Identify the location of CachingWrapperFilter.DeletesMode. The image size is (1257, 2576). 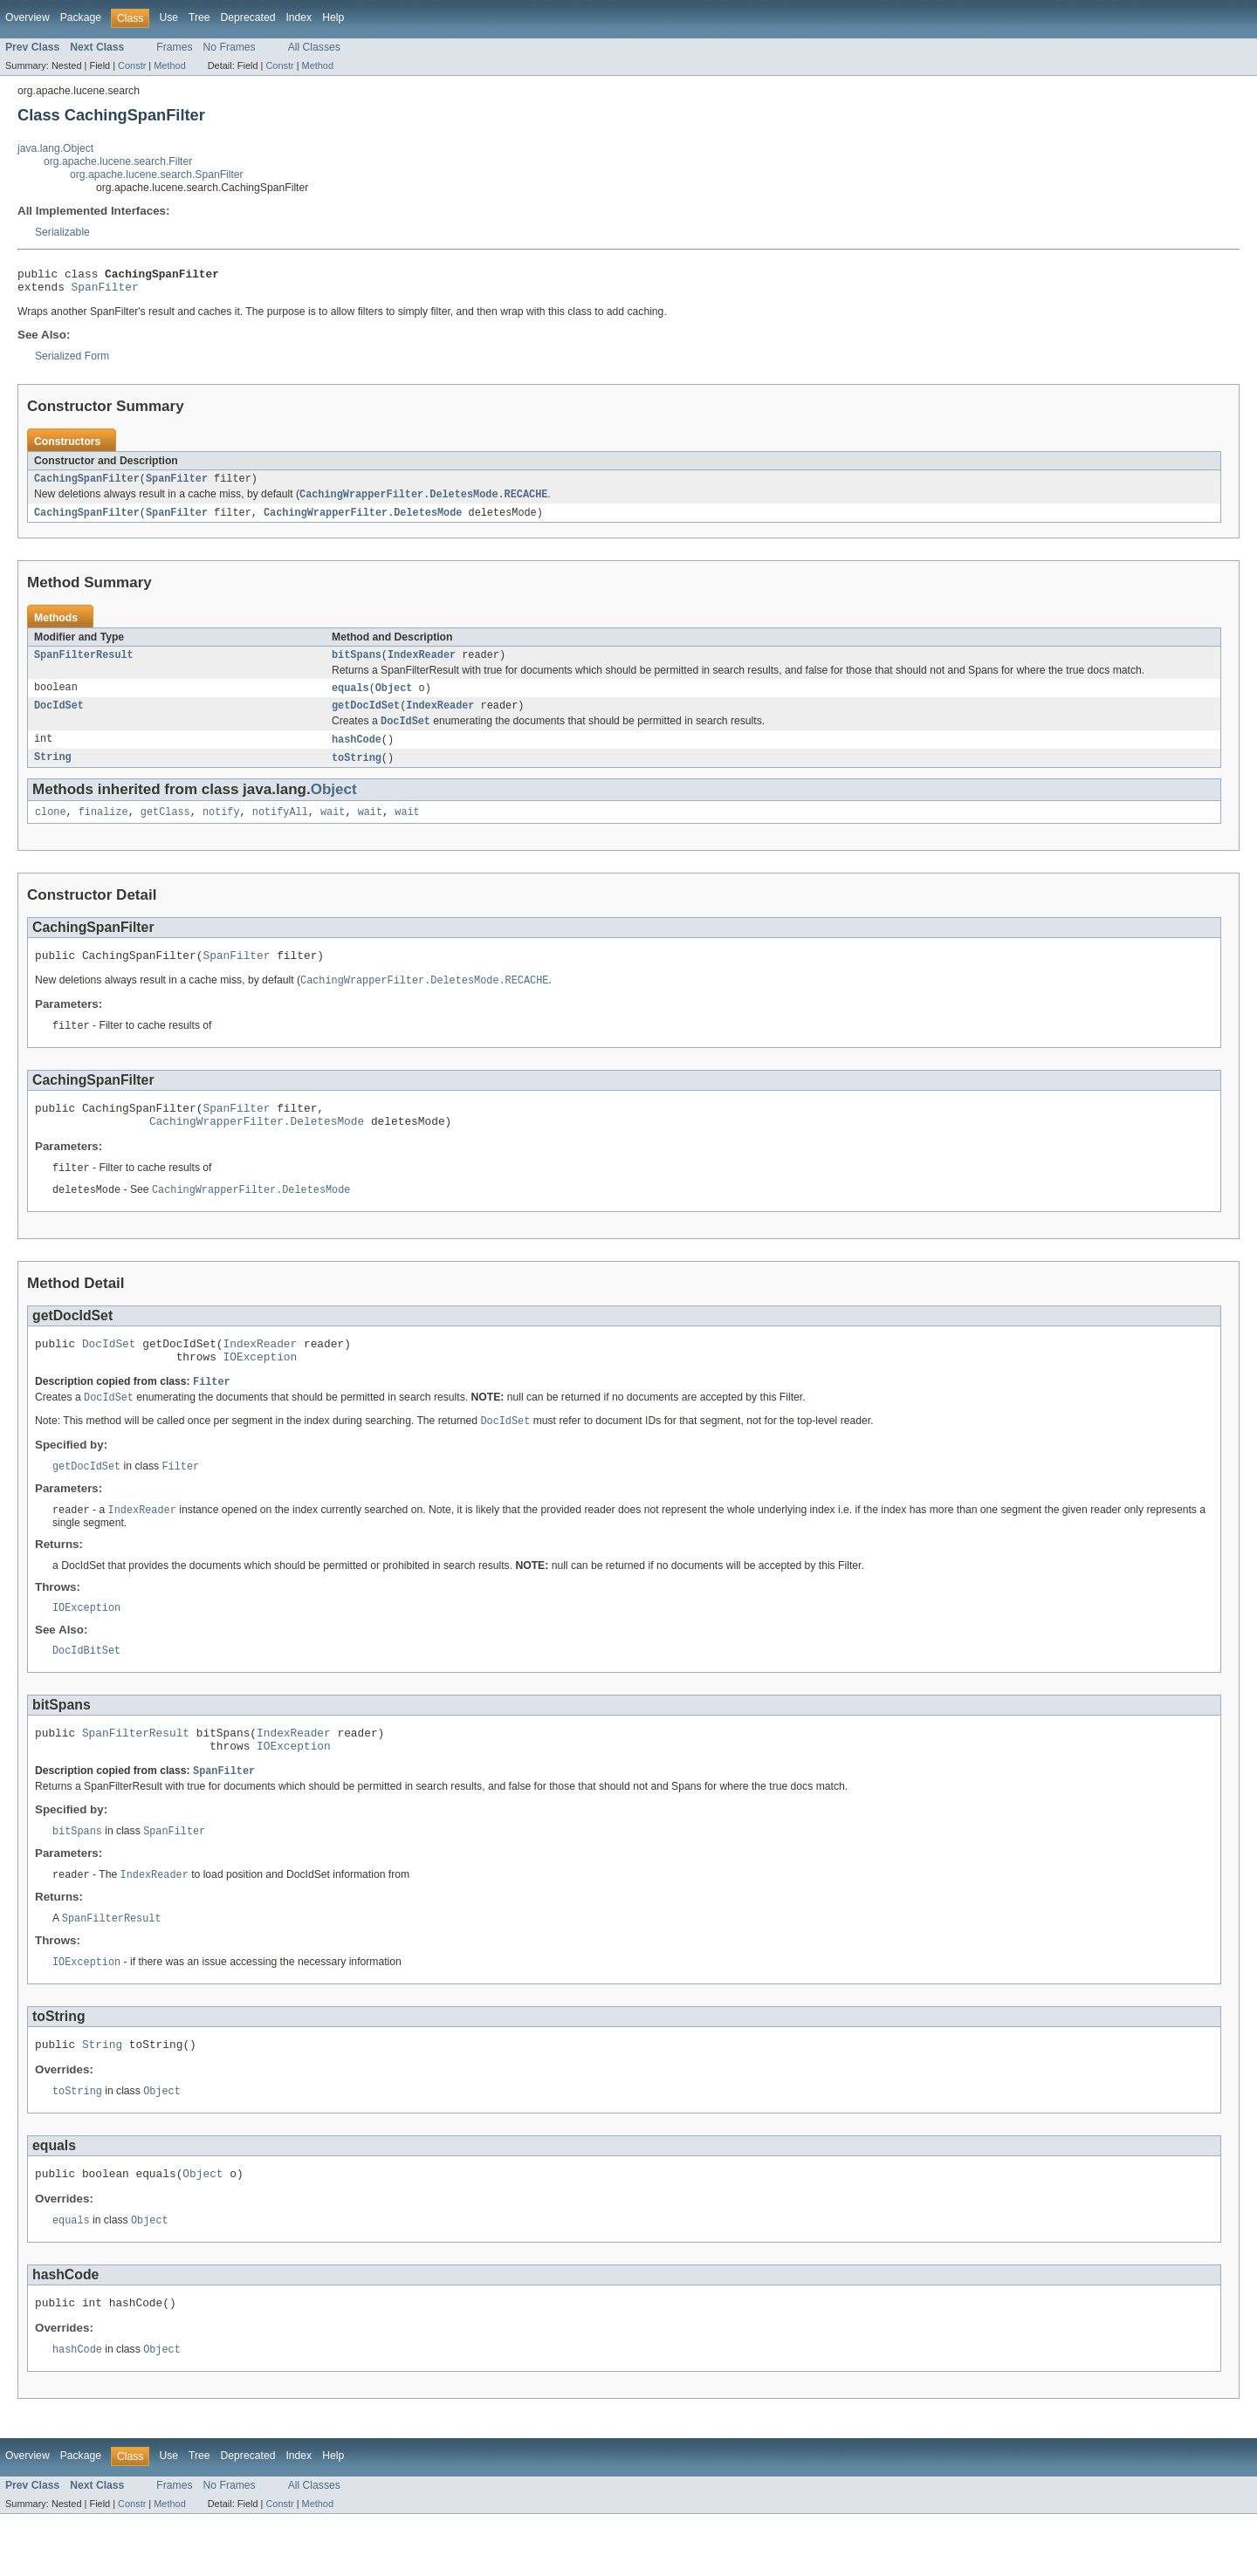
(363, 521).